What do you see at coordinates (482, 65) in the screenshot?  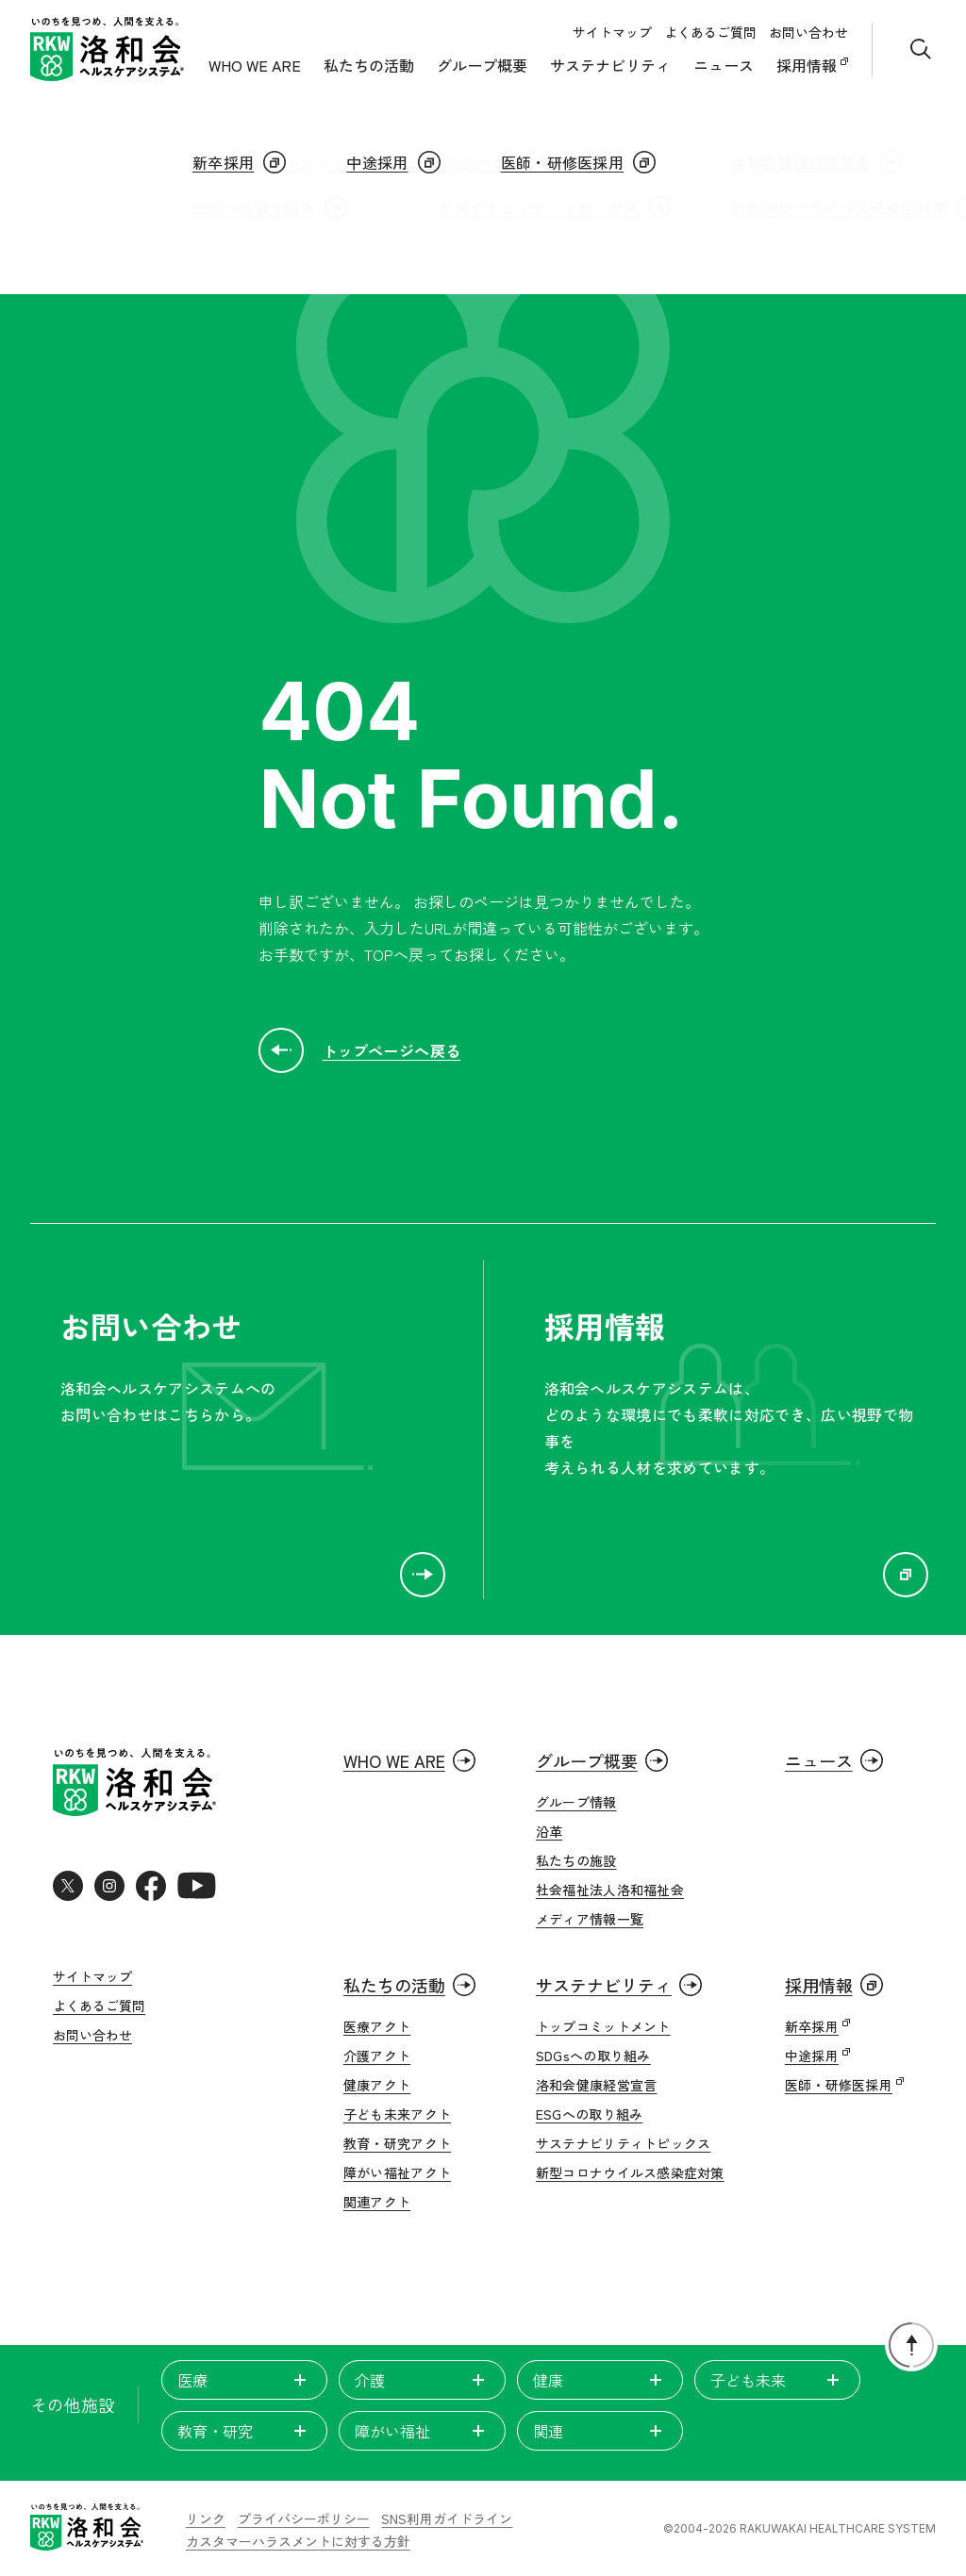 I see `グループ概要` at bounding box center [482, 65].